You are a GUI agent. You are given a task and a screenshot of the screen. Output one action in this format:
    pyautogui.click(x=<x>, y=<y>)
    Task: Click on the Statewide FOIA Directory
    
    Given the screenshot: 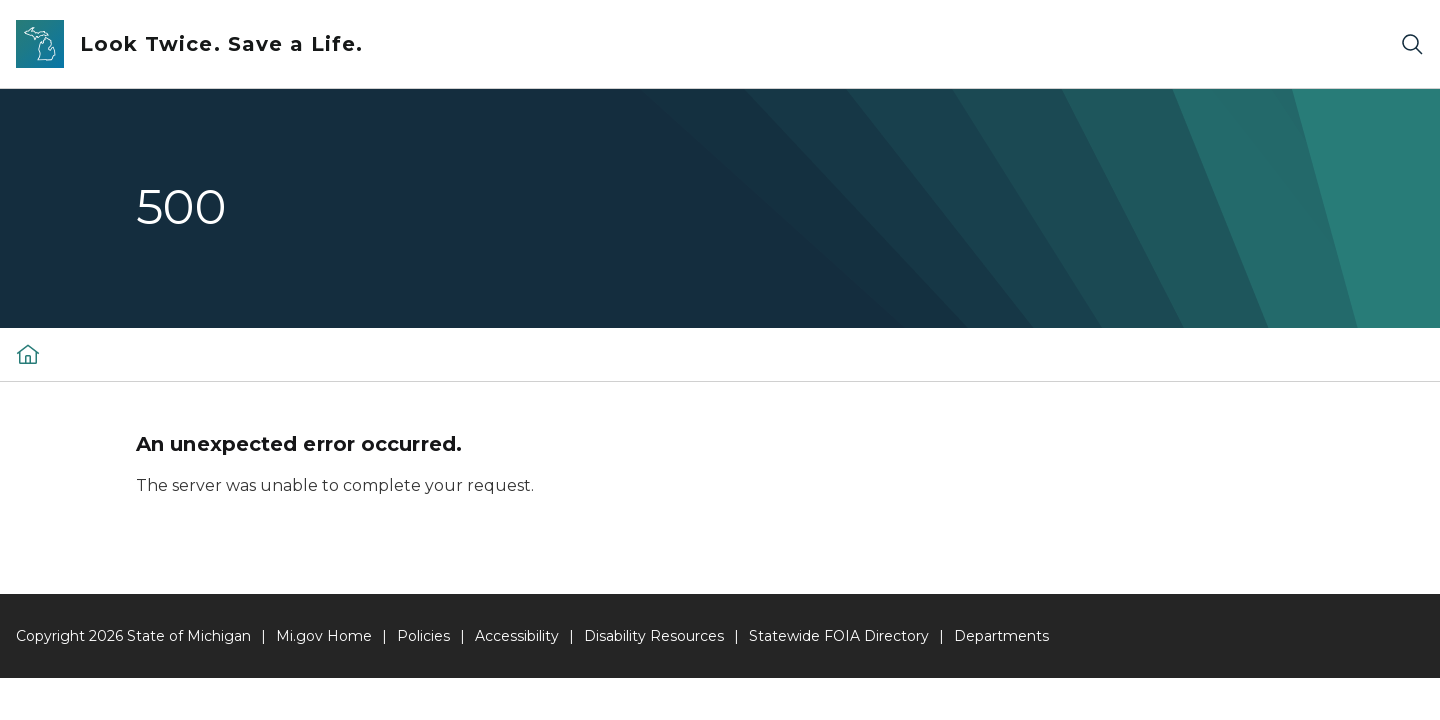 What is the action you would take?
    pyautogui.click(x=839, y=636)
    